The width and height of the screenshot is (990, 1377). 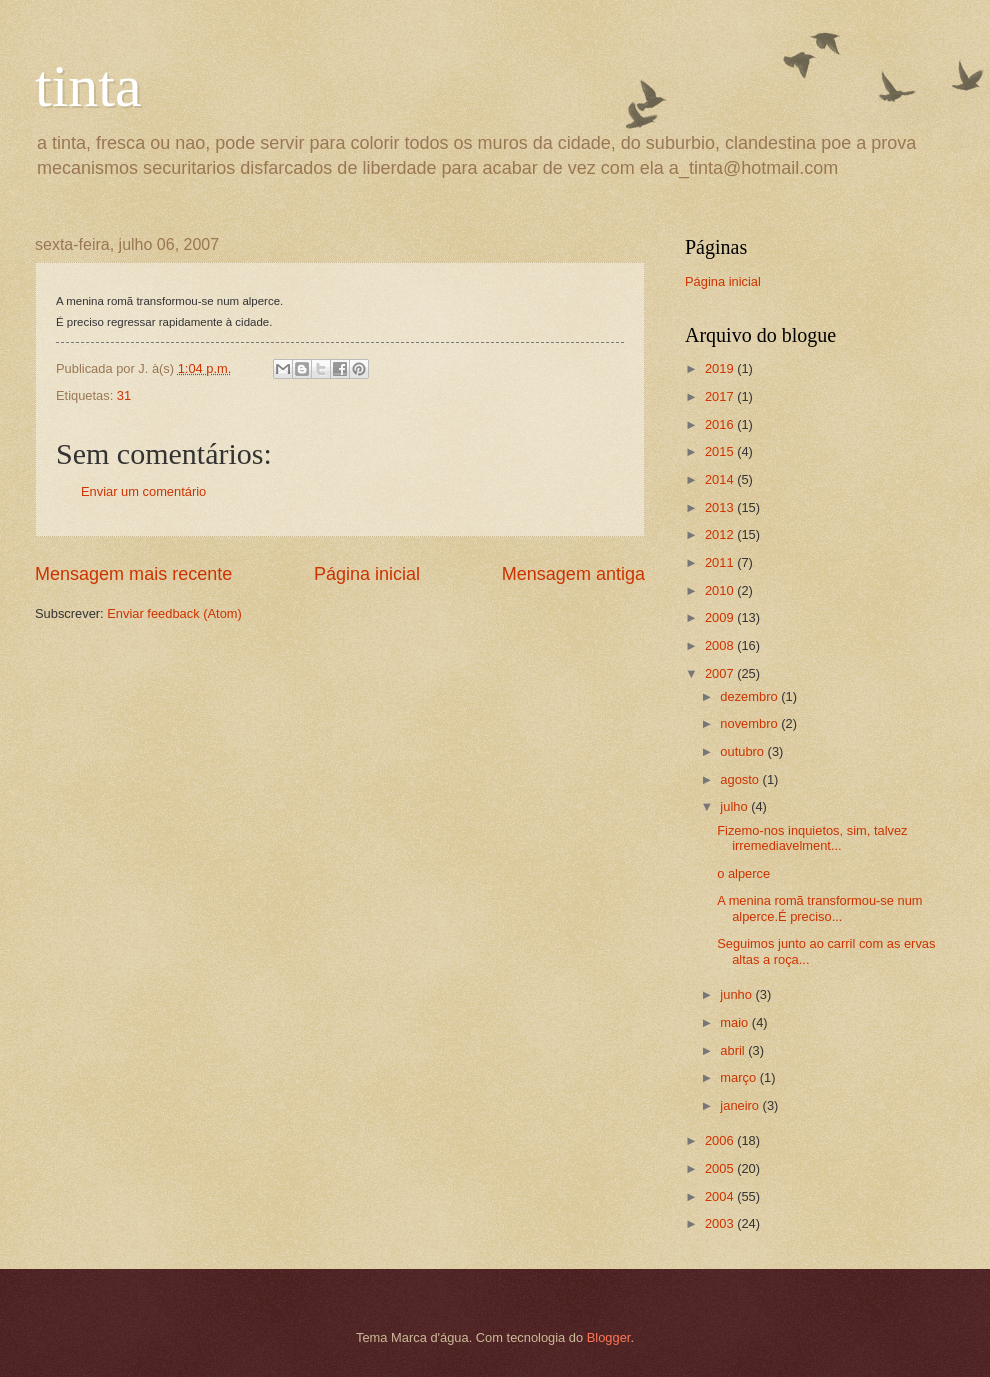 I want to click on o alperce, so click(x=743, y=873).